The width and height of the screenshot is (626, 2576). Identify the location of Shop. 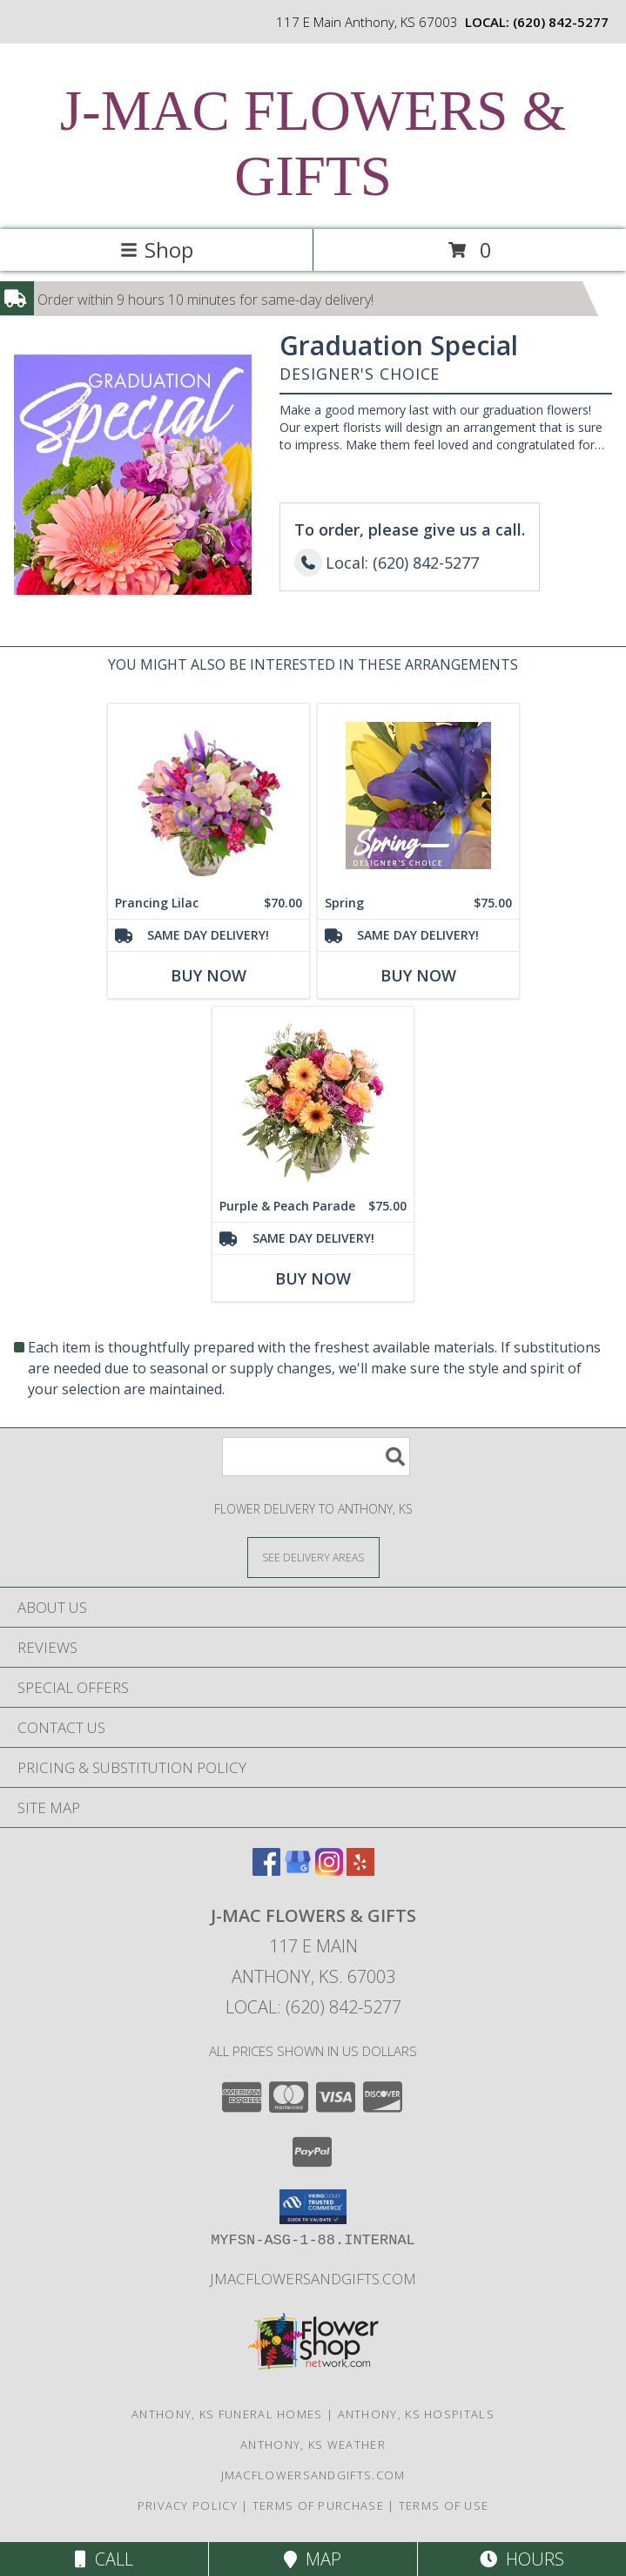
(156, 249).